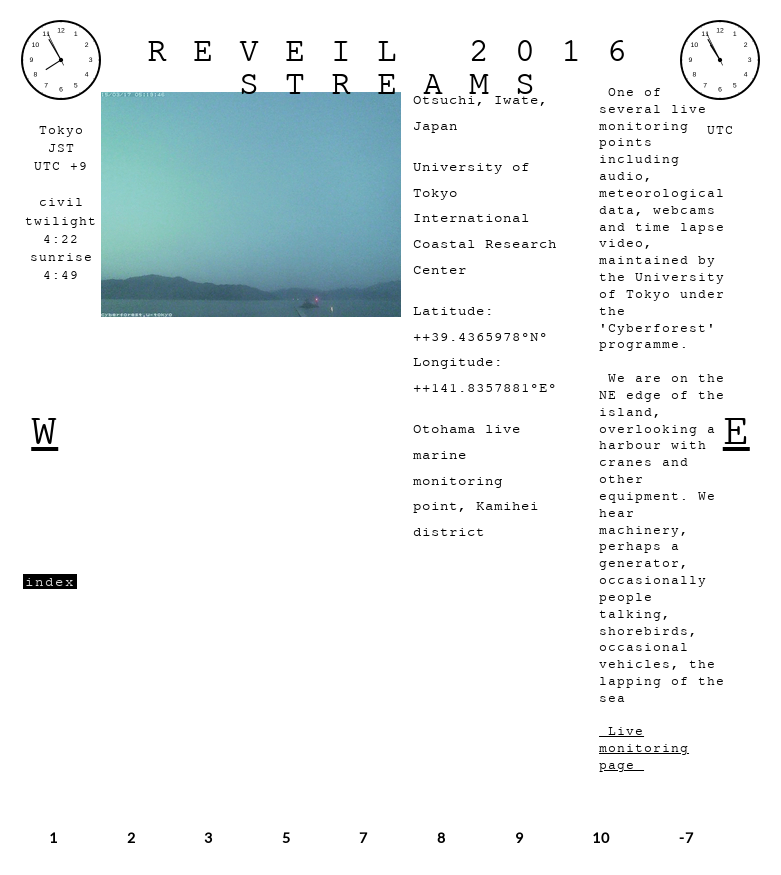 Image resolution: width=781 pixels, height=875 pixels. Describe the element at coordinates (50, 581) in the screenshot. I see `index` at that location.